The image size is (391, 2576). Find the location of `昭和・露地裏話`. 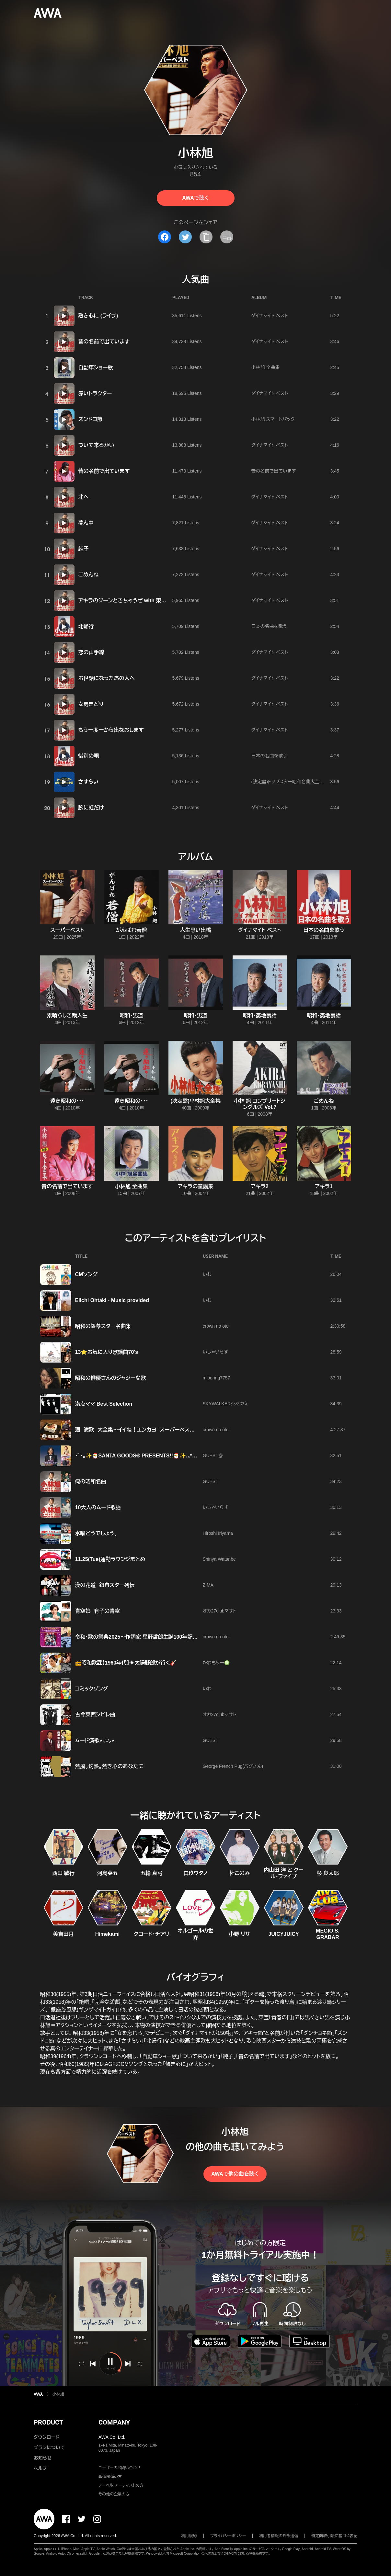

昭和・露地裏話 is located at coordinates (260, 1015).